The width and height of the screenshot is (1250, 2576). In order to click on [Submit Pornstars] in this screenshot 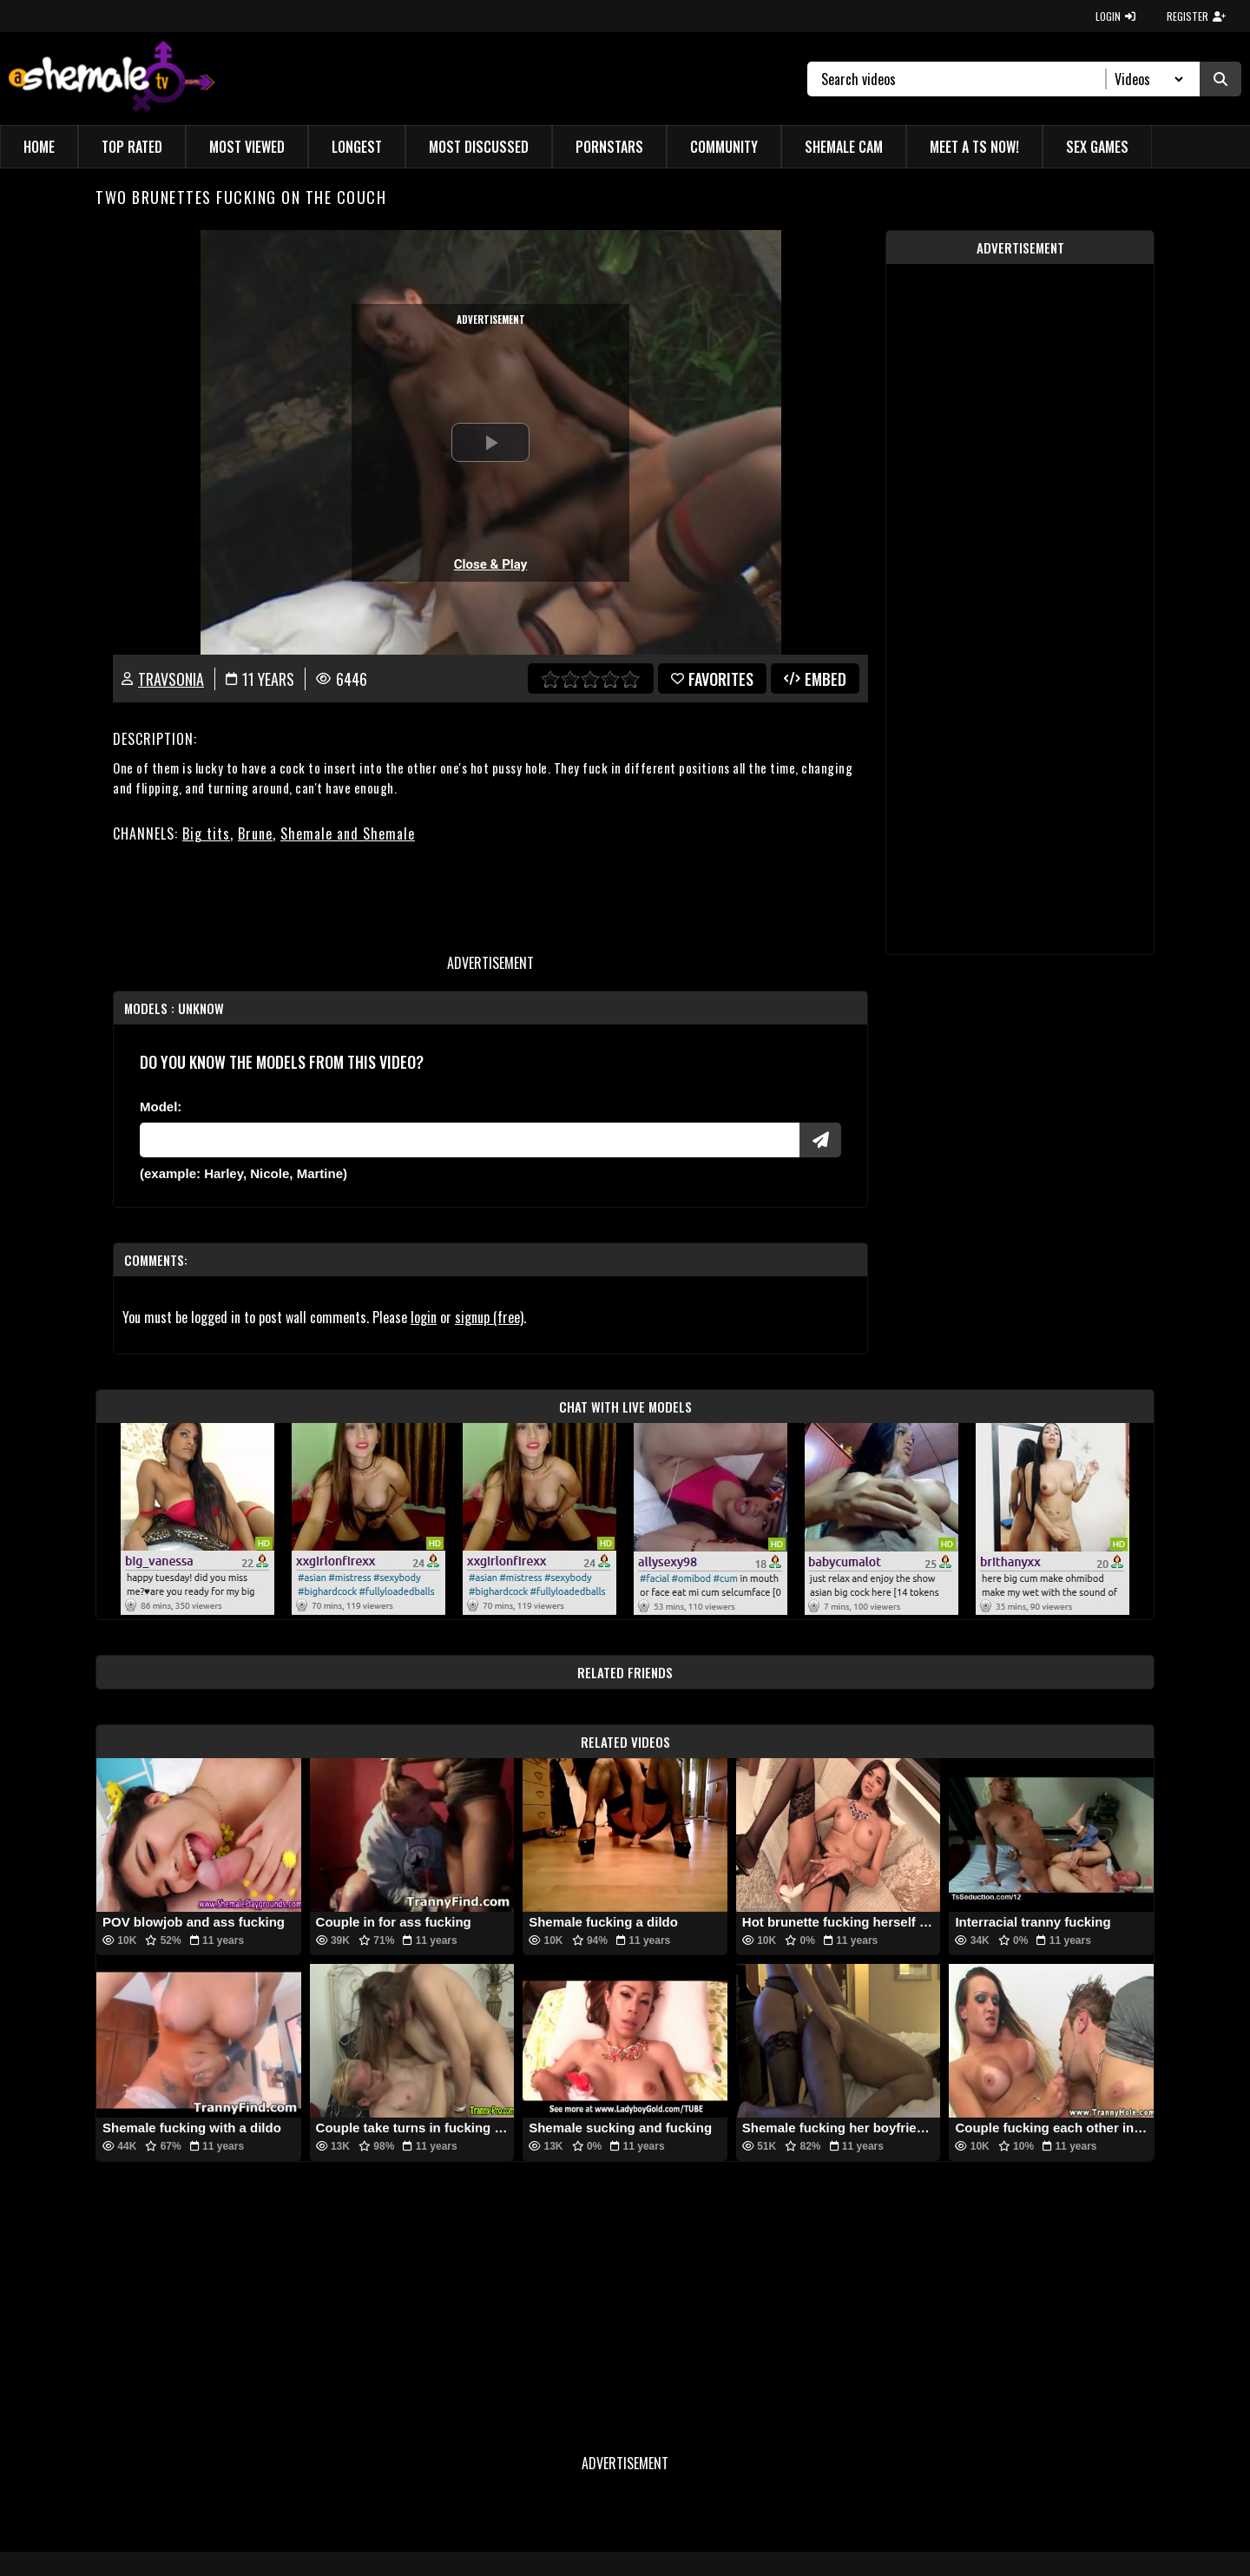, I will do `click(820, 1140)`.